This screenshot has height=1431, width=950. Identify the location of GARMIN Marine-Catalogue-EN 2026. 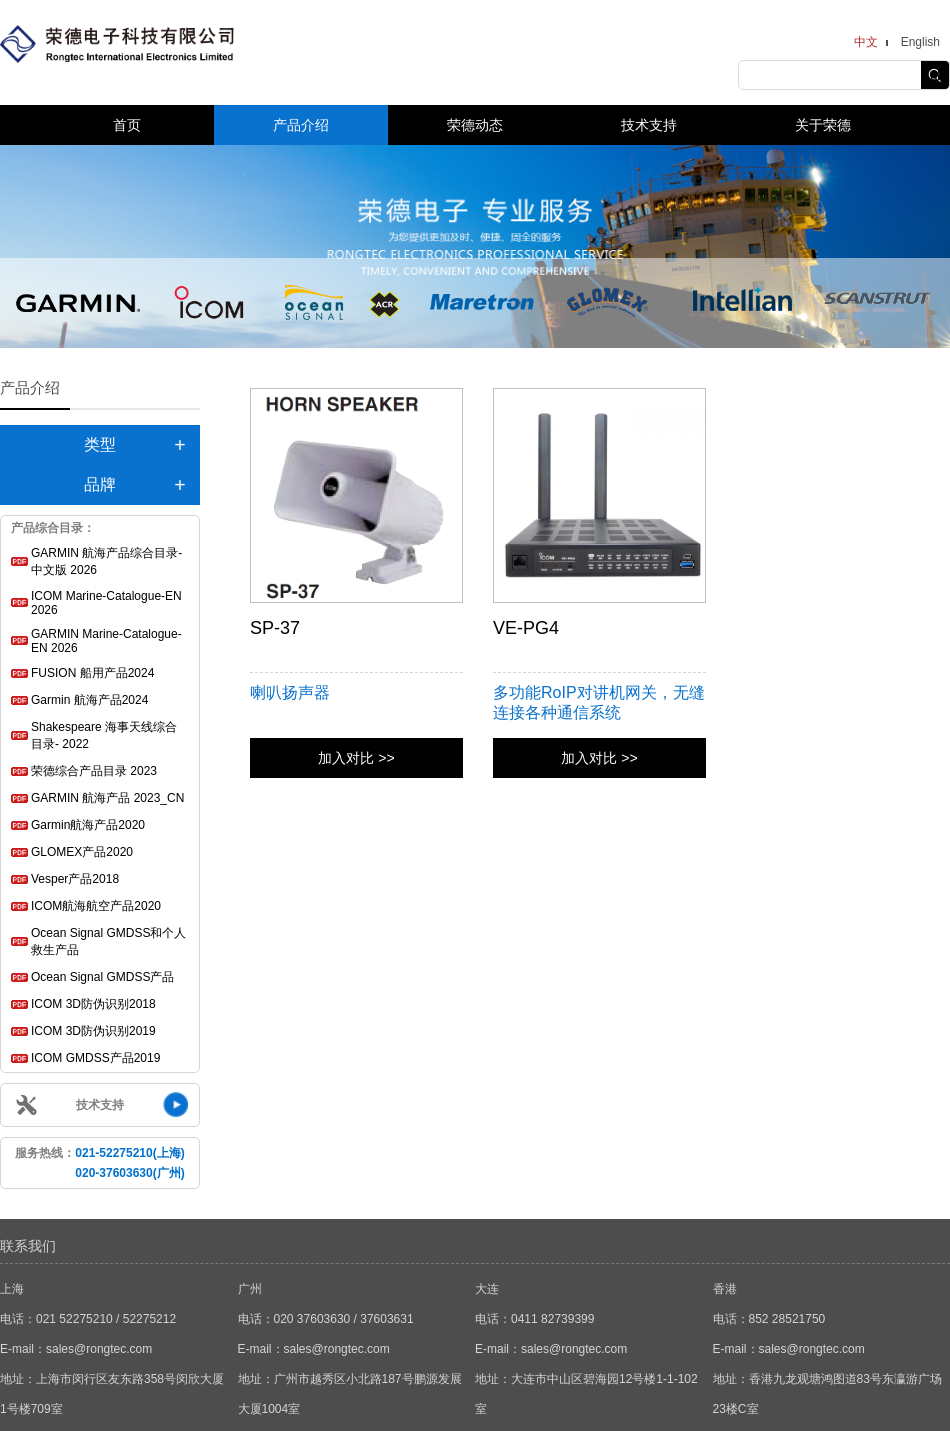
(106, 641).